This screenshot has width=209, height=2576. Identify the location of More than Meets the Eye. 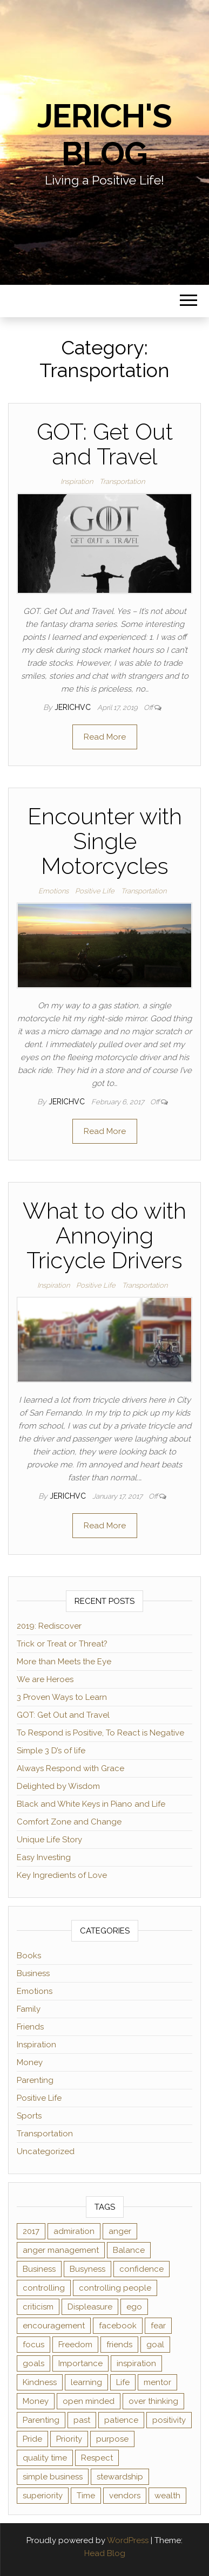
(64, 1661).